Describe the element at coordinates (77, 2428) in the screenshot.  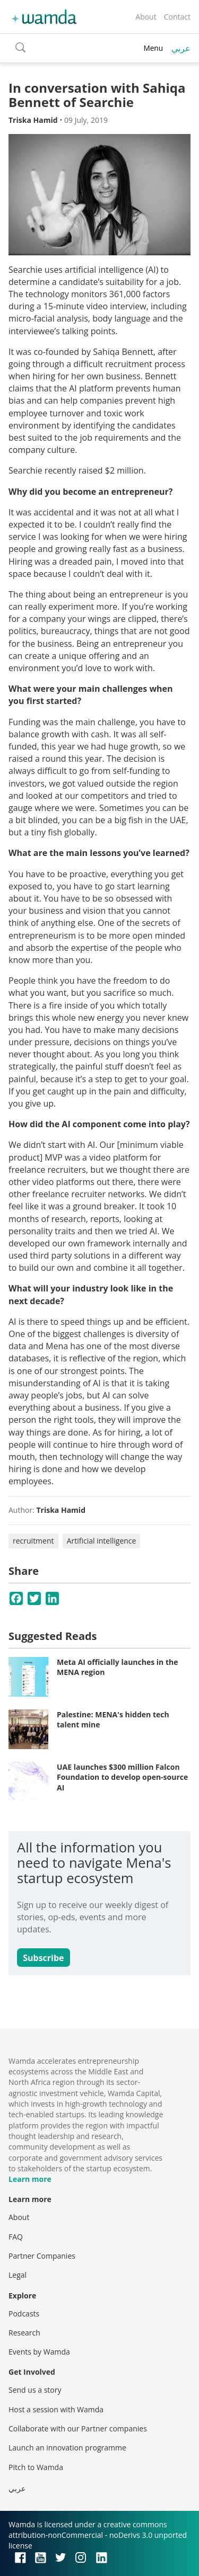
I see `Collaborate with our Partner companies` at that location.